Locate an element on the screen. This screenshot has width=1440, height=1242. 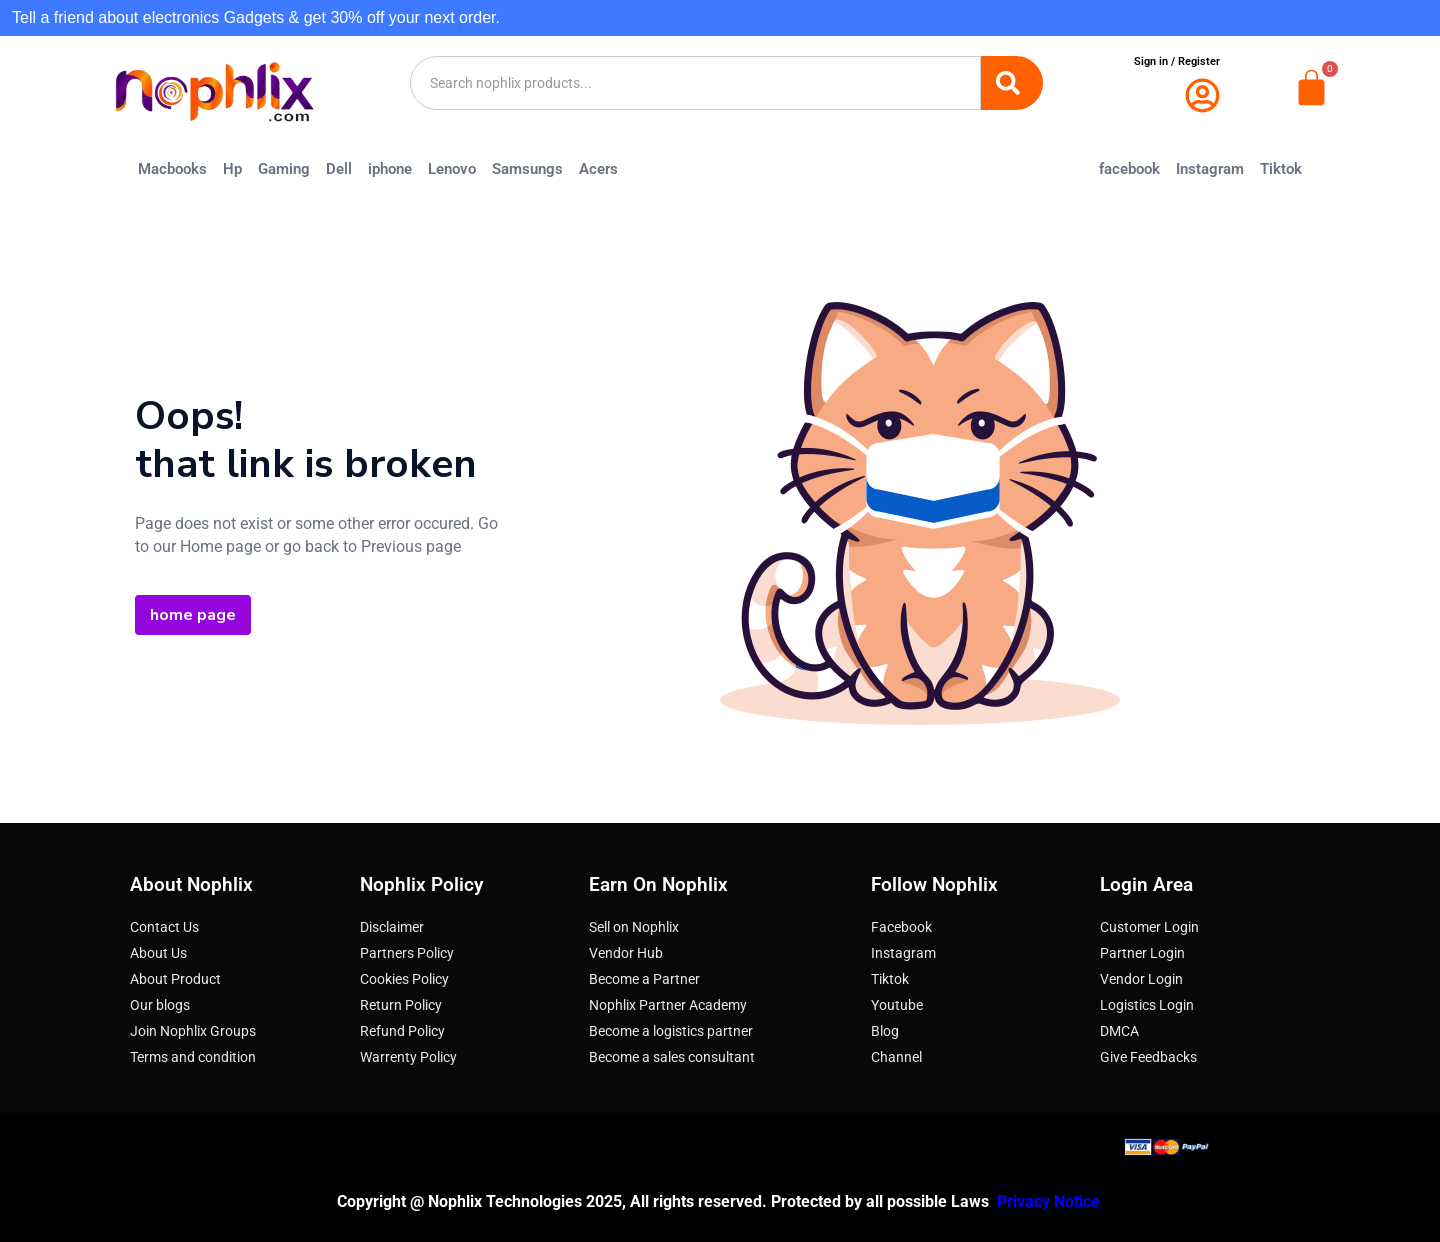
Tiktok is located at coordinates (1281, 169).